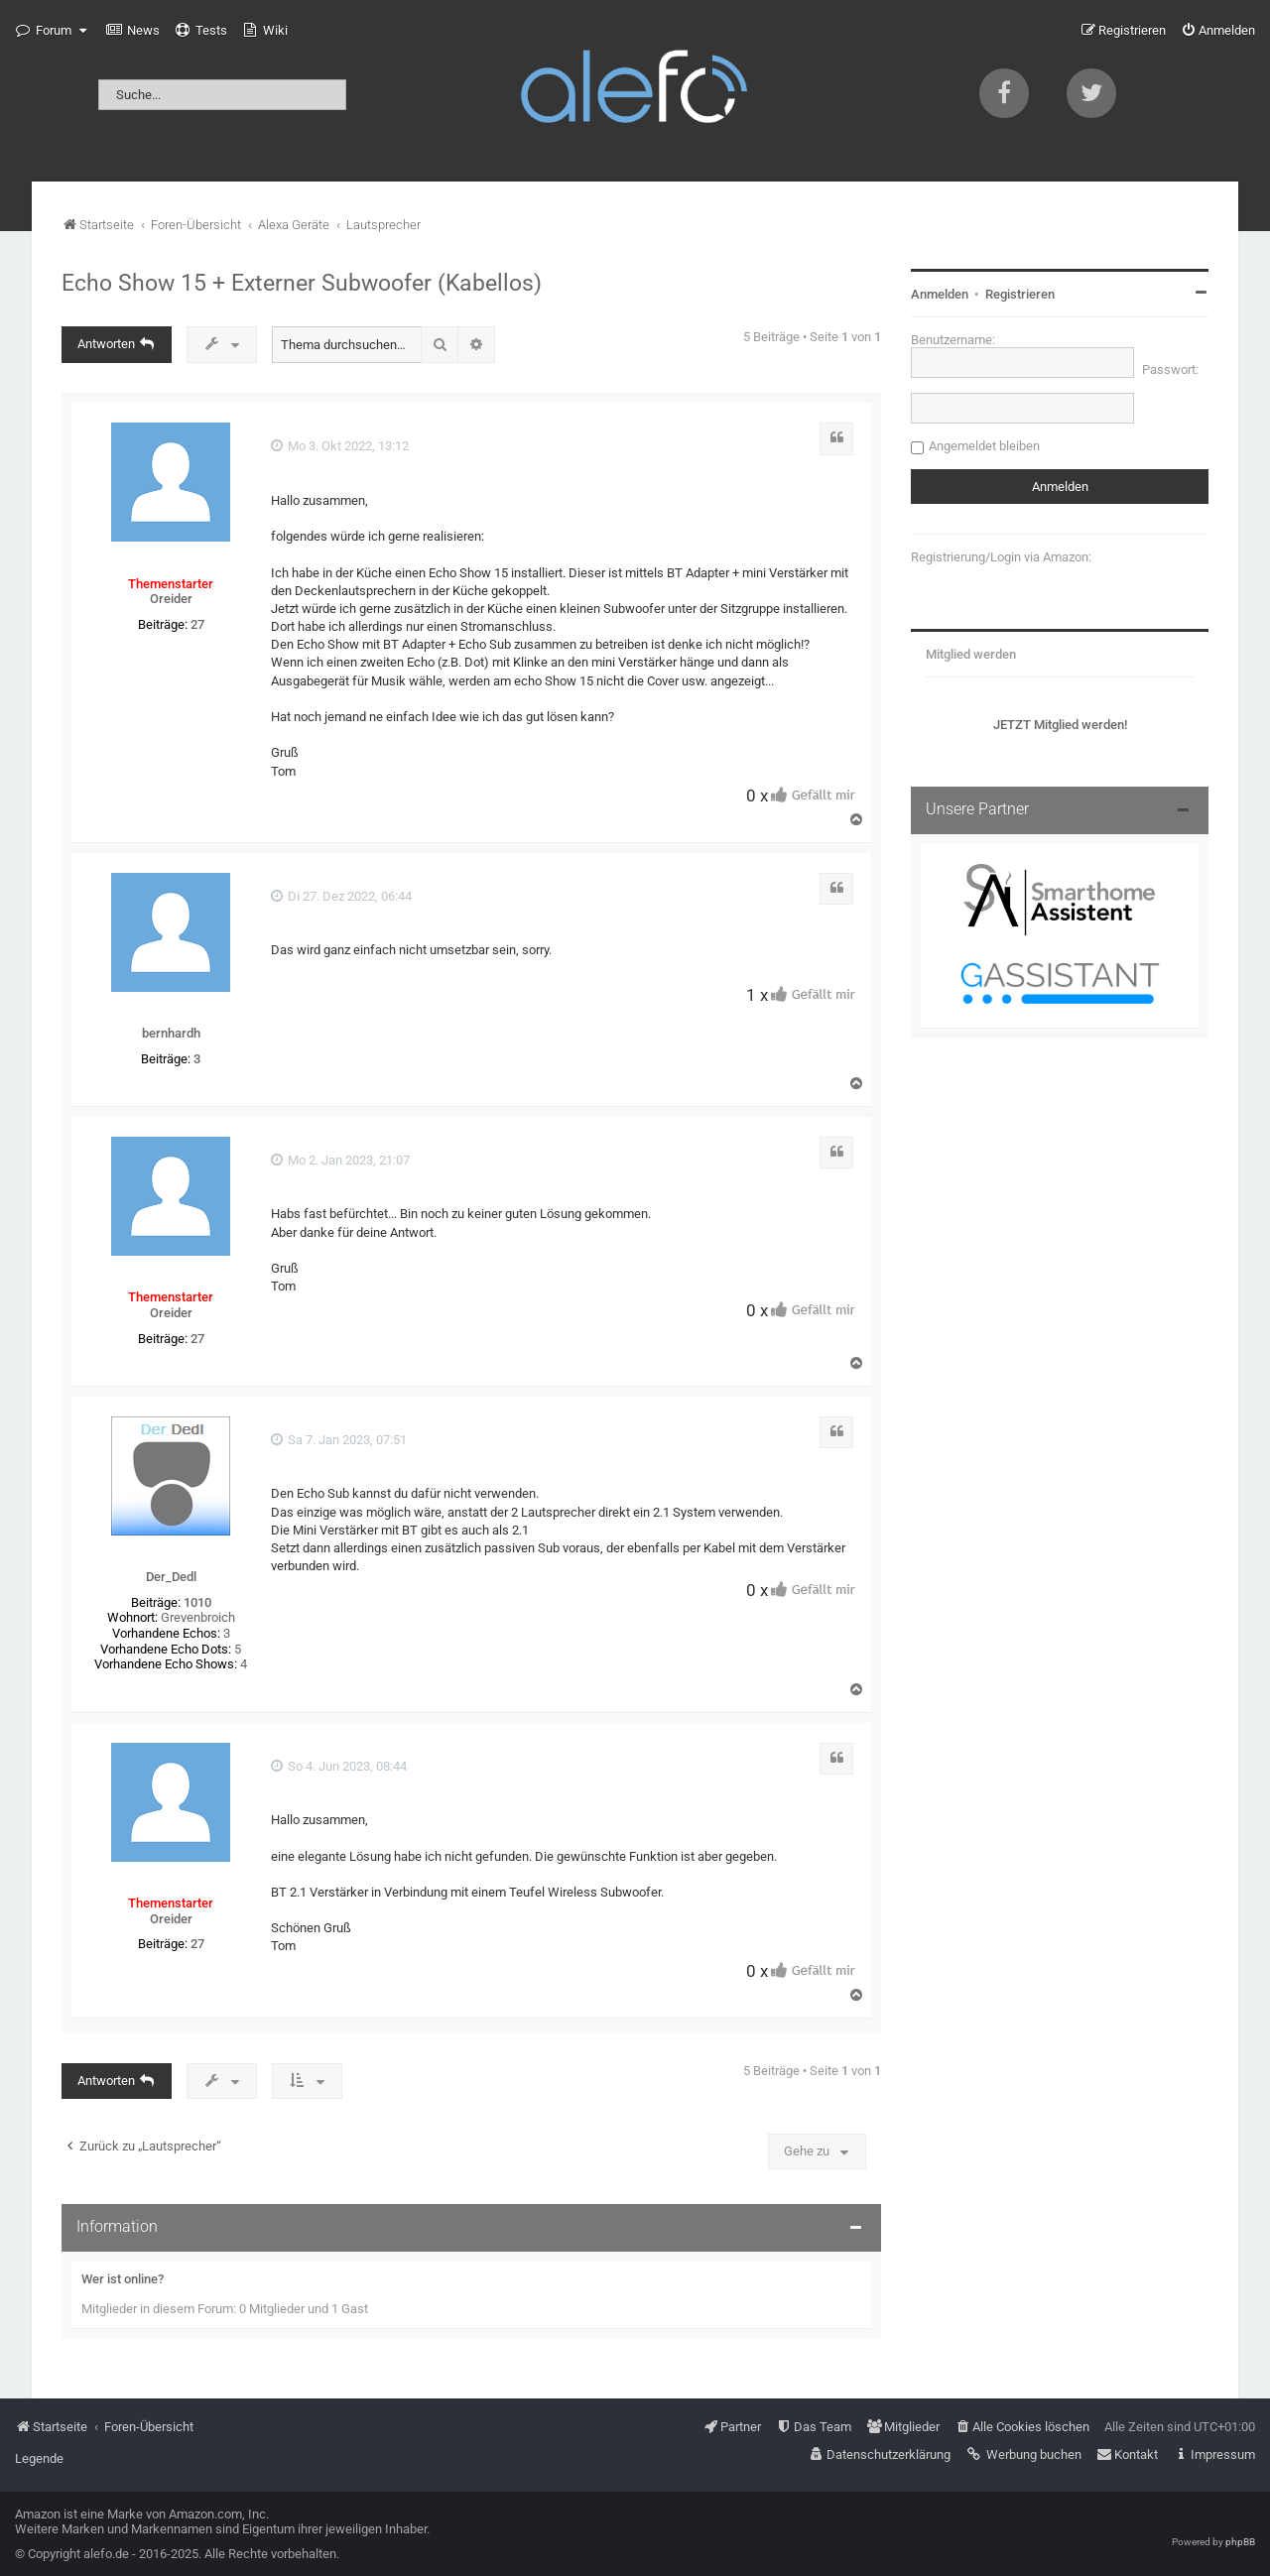  What do you see at coordinates (302, 283) in the screenshot?
I see `Echo Show 15 + Externer Subwoofer (Kabellos)` at bounding box center [302, 283].